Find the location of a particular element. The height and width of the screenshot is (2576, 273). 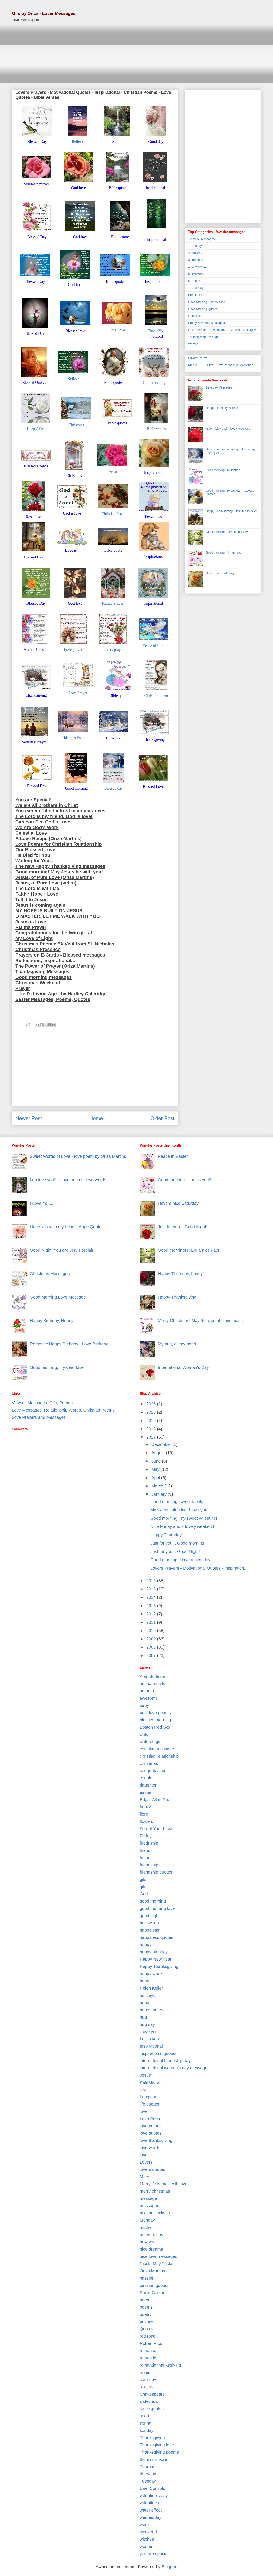

heart is located at coordinates (145, 1981).